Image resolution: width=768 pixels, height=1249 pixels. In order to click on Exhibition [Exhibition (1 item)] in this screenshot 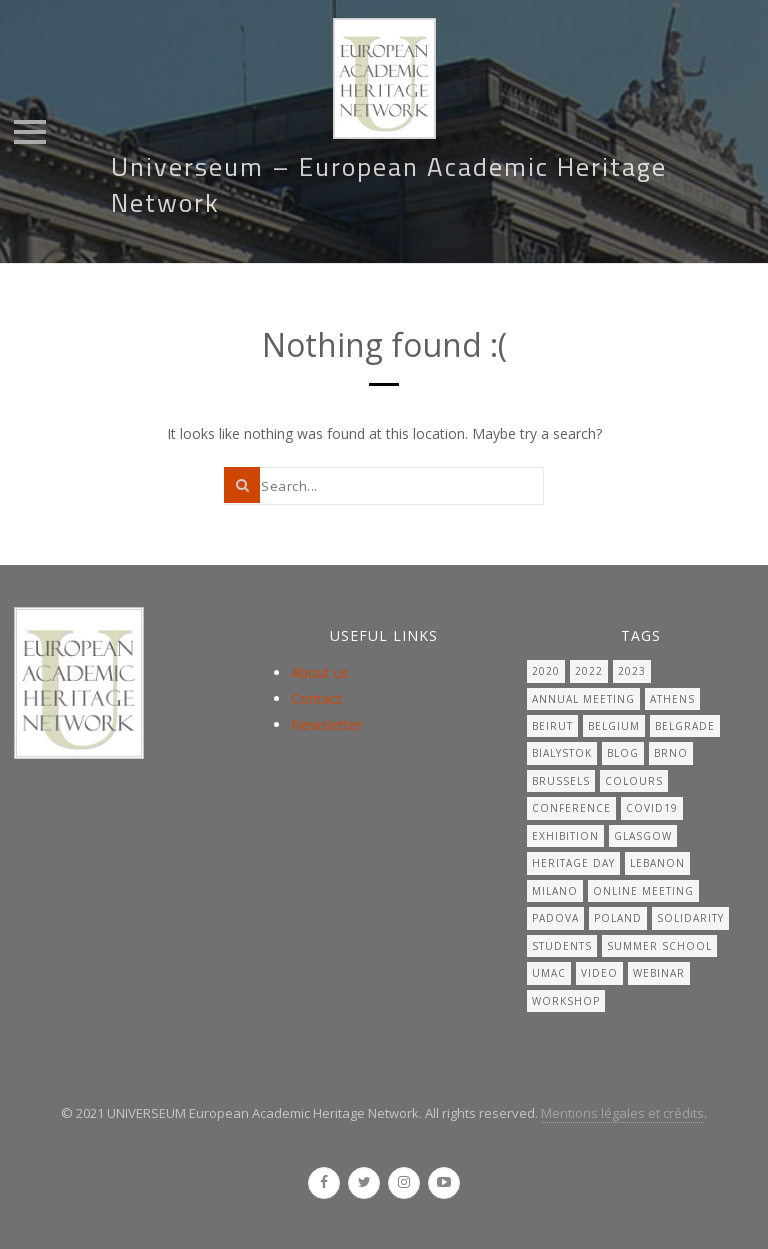, I will do `click(565, 836)`.